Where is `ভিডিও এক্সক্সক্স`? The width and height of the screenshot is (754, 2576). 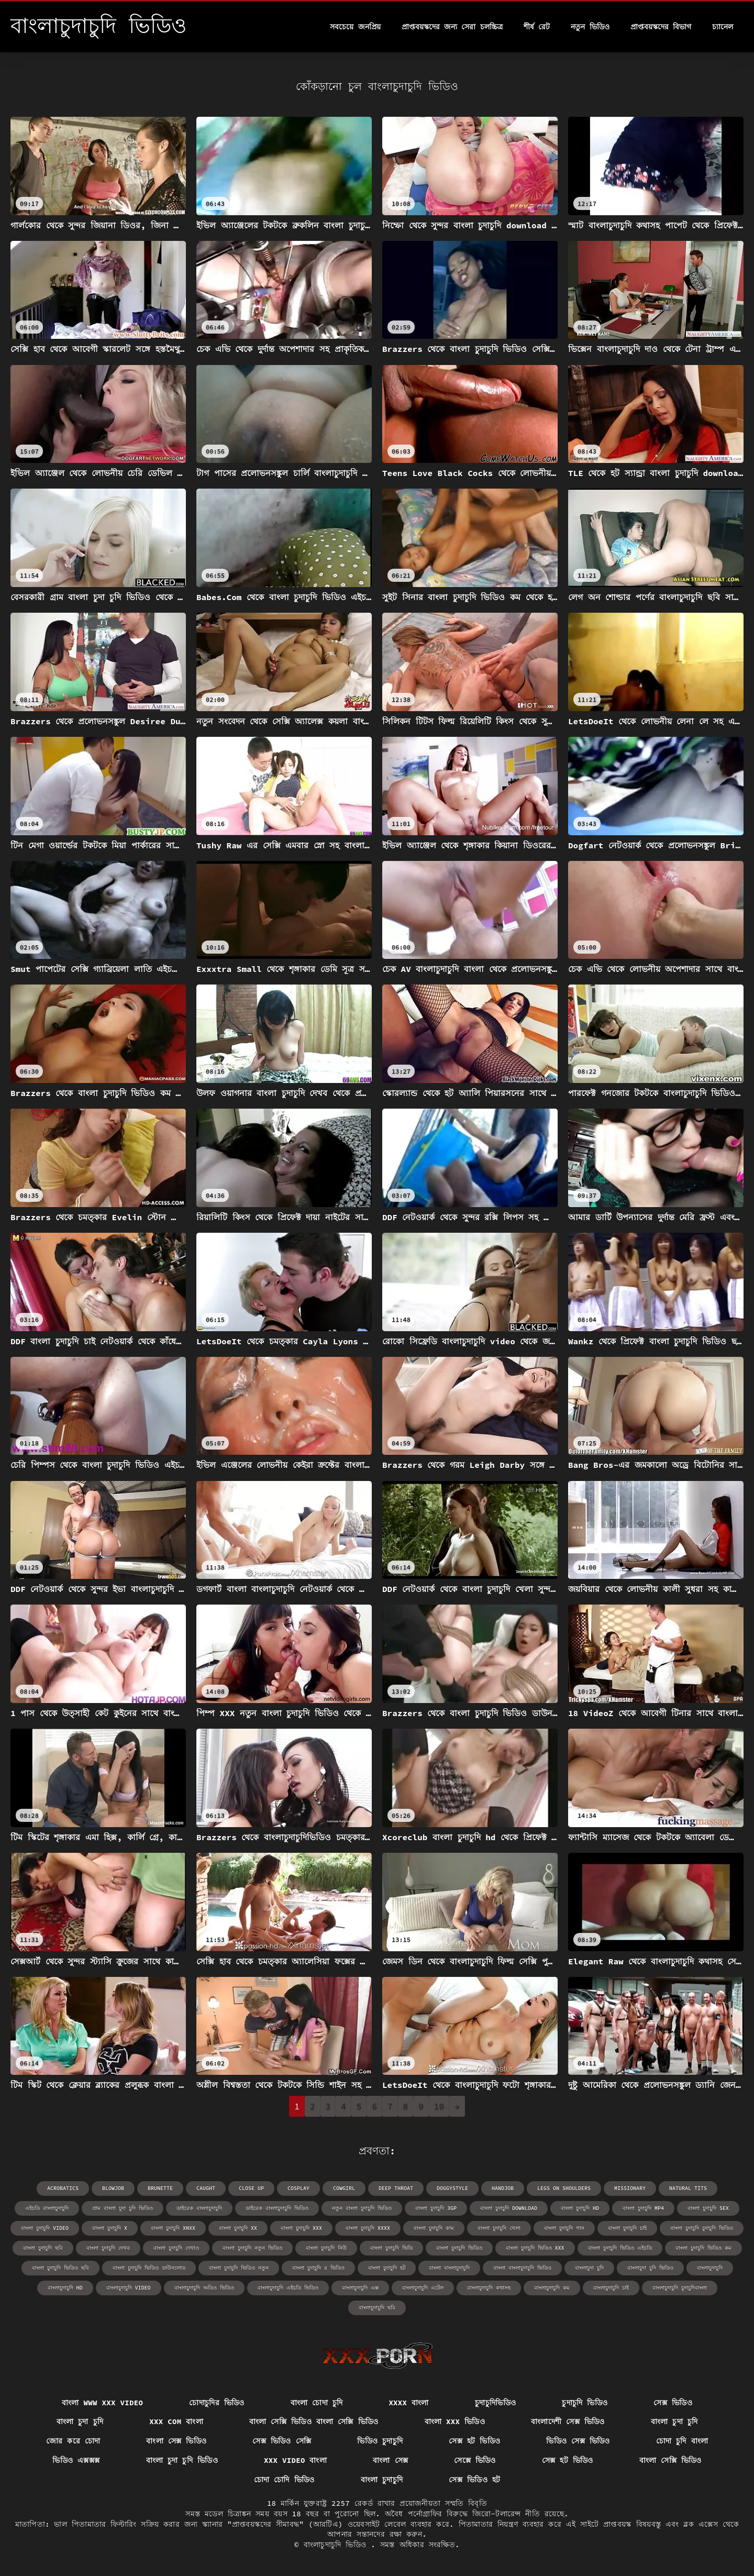 ভিডিও এক্সক্সক্স is located at coordinates (75, 2460).